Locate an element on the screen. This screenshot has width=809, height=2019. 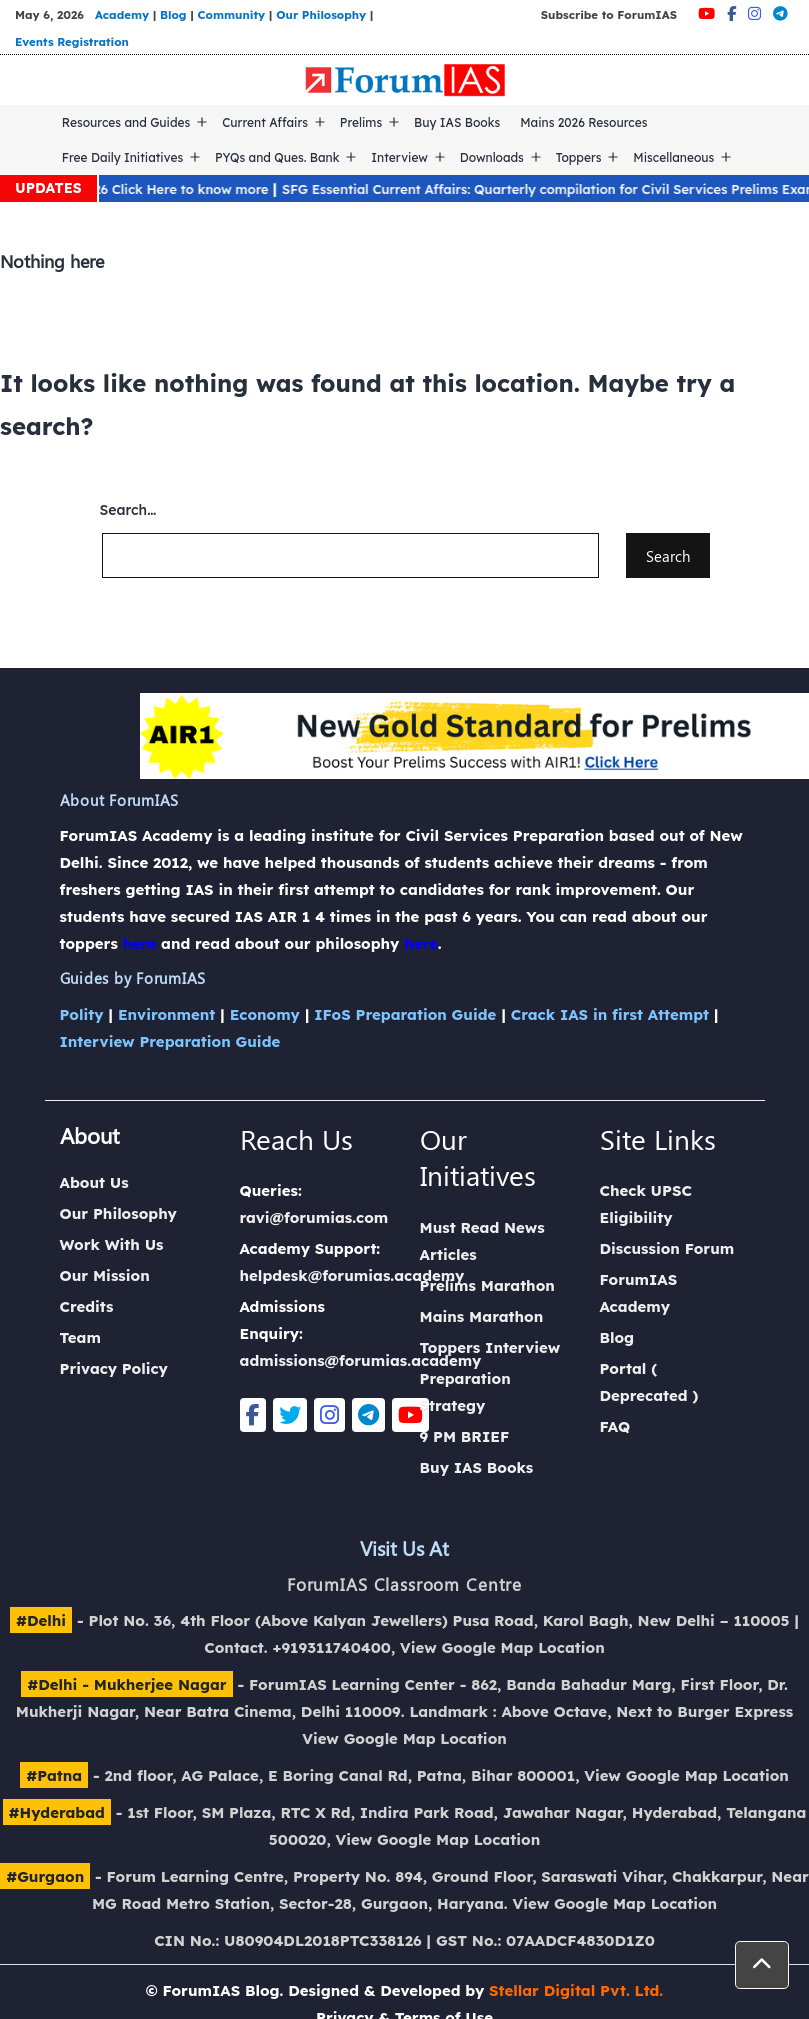
Buy IAS Books is located at coordinates (457, 122).